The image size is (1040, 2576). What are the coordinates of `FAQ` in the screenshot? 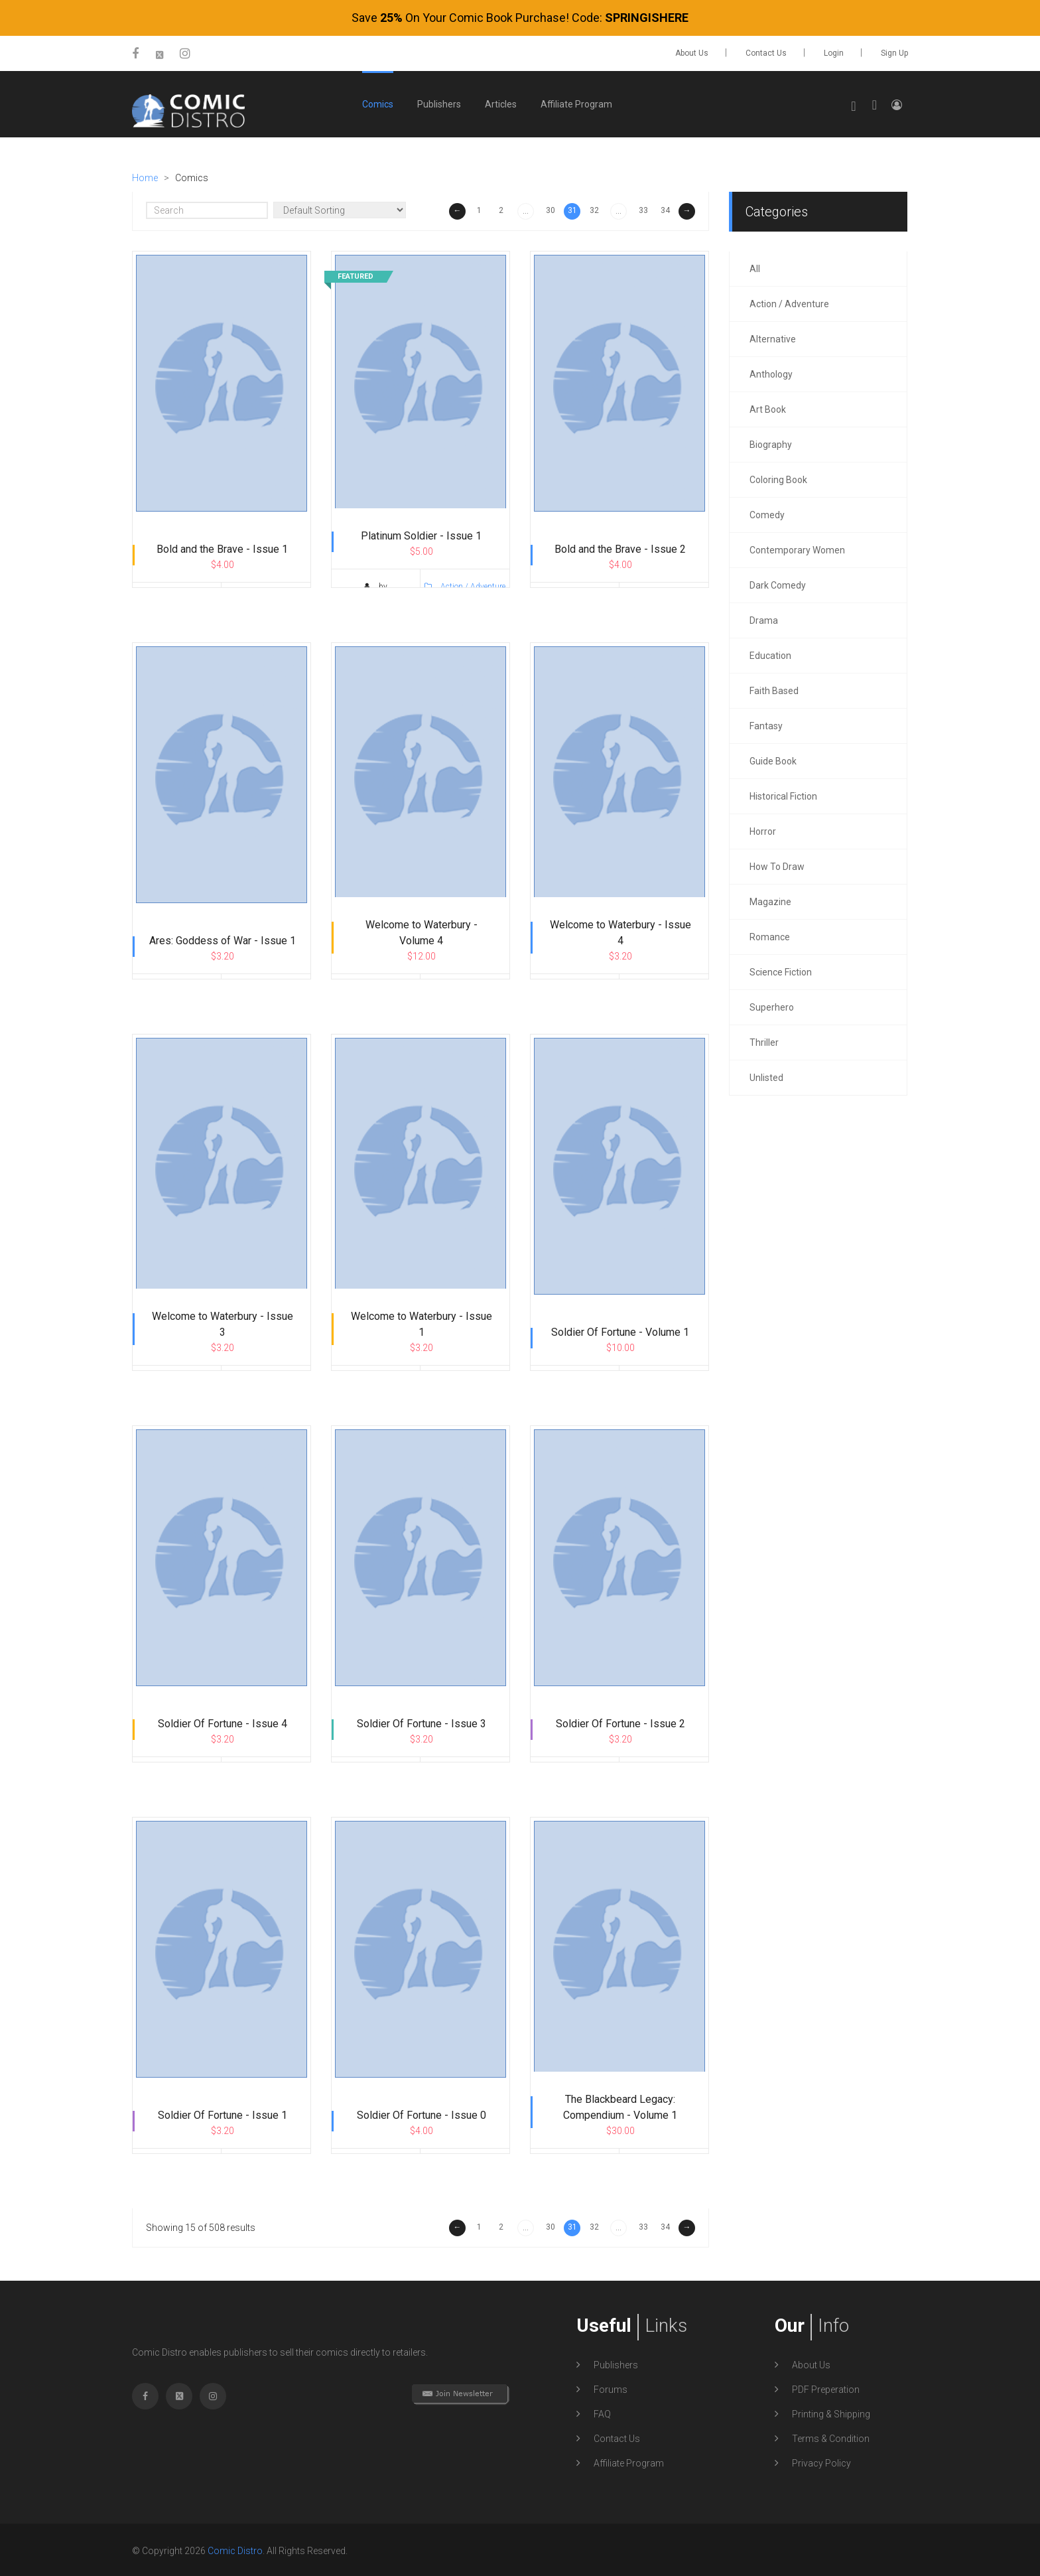 It's located at (602, 2412).